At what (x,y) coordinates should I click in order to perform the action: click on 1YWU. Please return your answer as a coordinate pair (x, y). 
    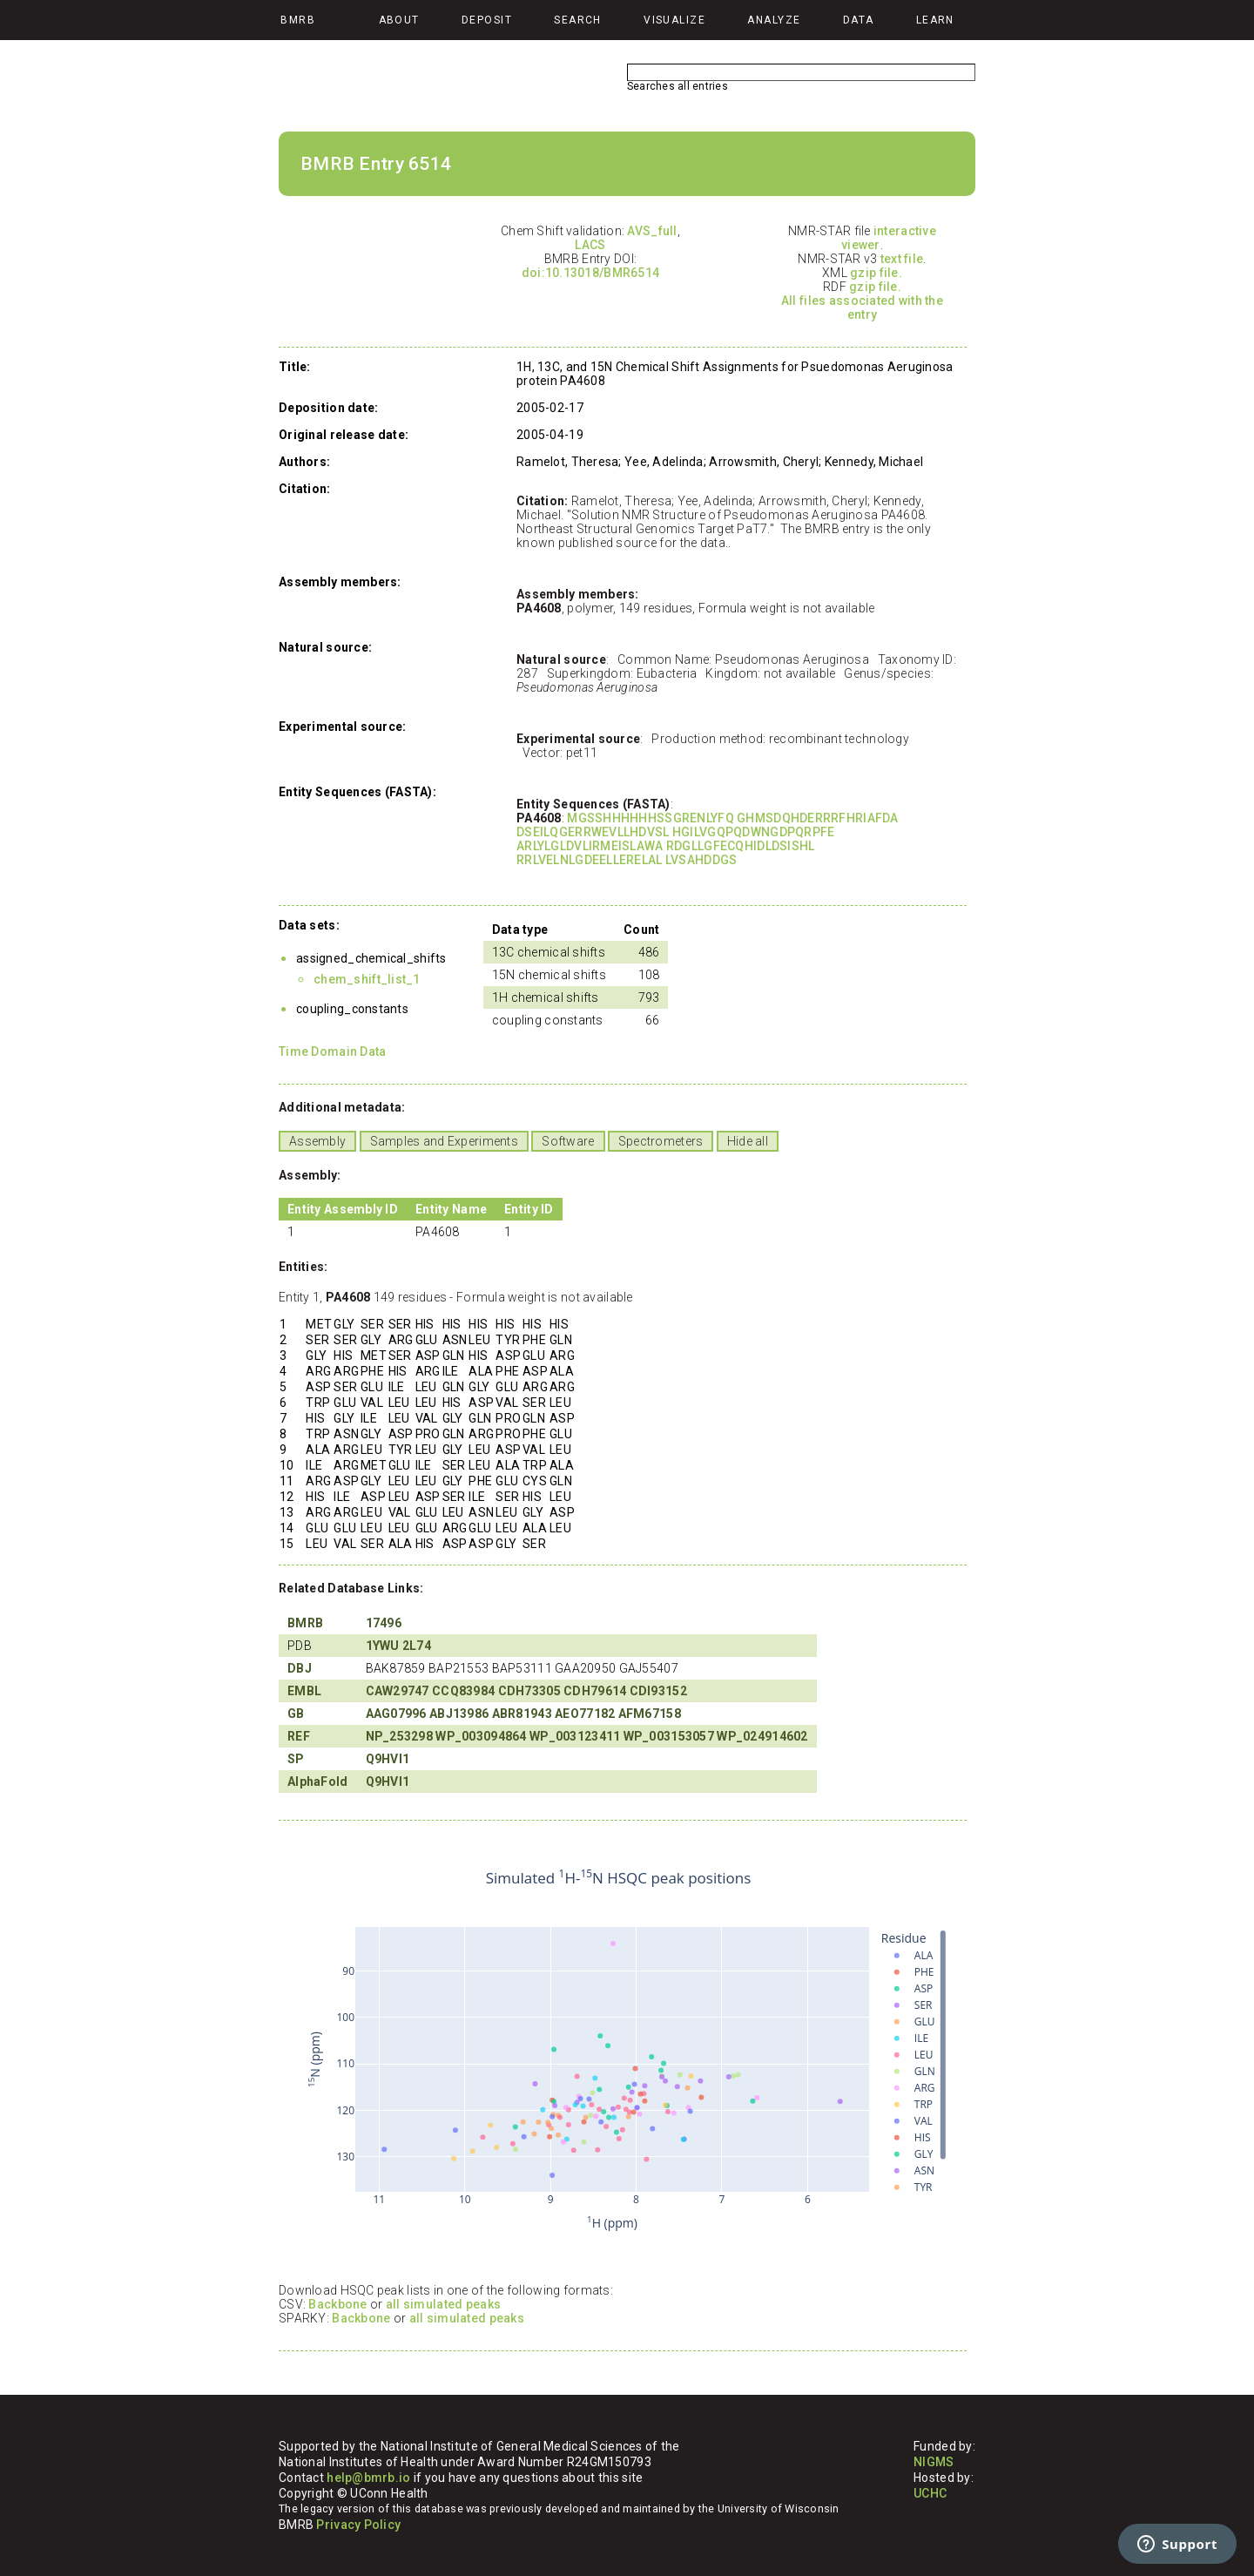
    Looking at the image, I should click on (383, 1646).